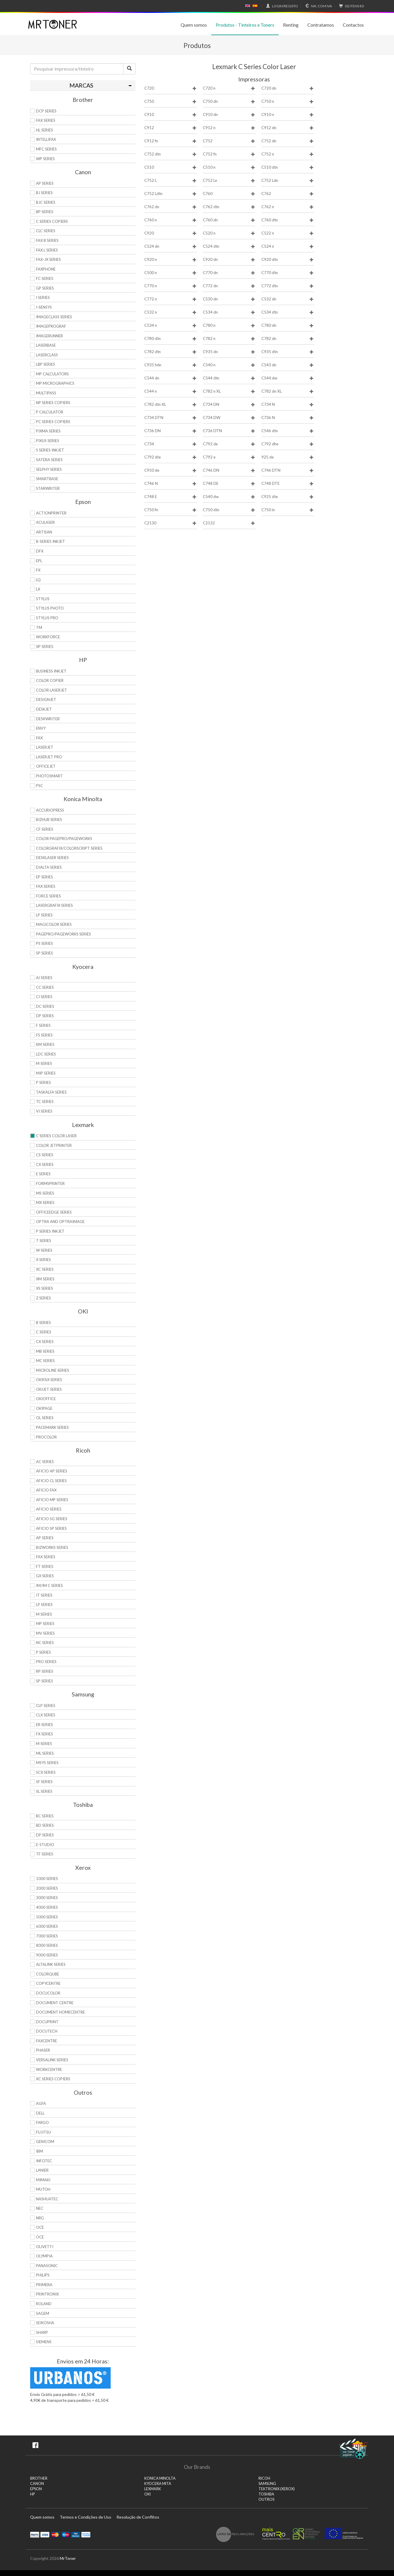 The height and width of the screenshot is (2576, 394). What do you see at coordinates (229, 154) in the screenshot?
I see `C752 fn` at bounding box center [229, 154].